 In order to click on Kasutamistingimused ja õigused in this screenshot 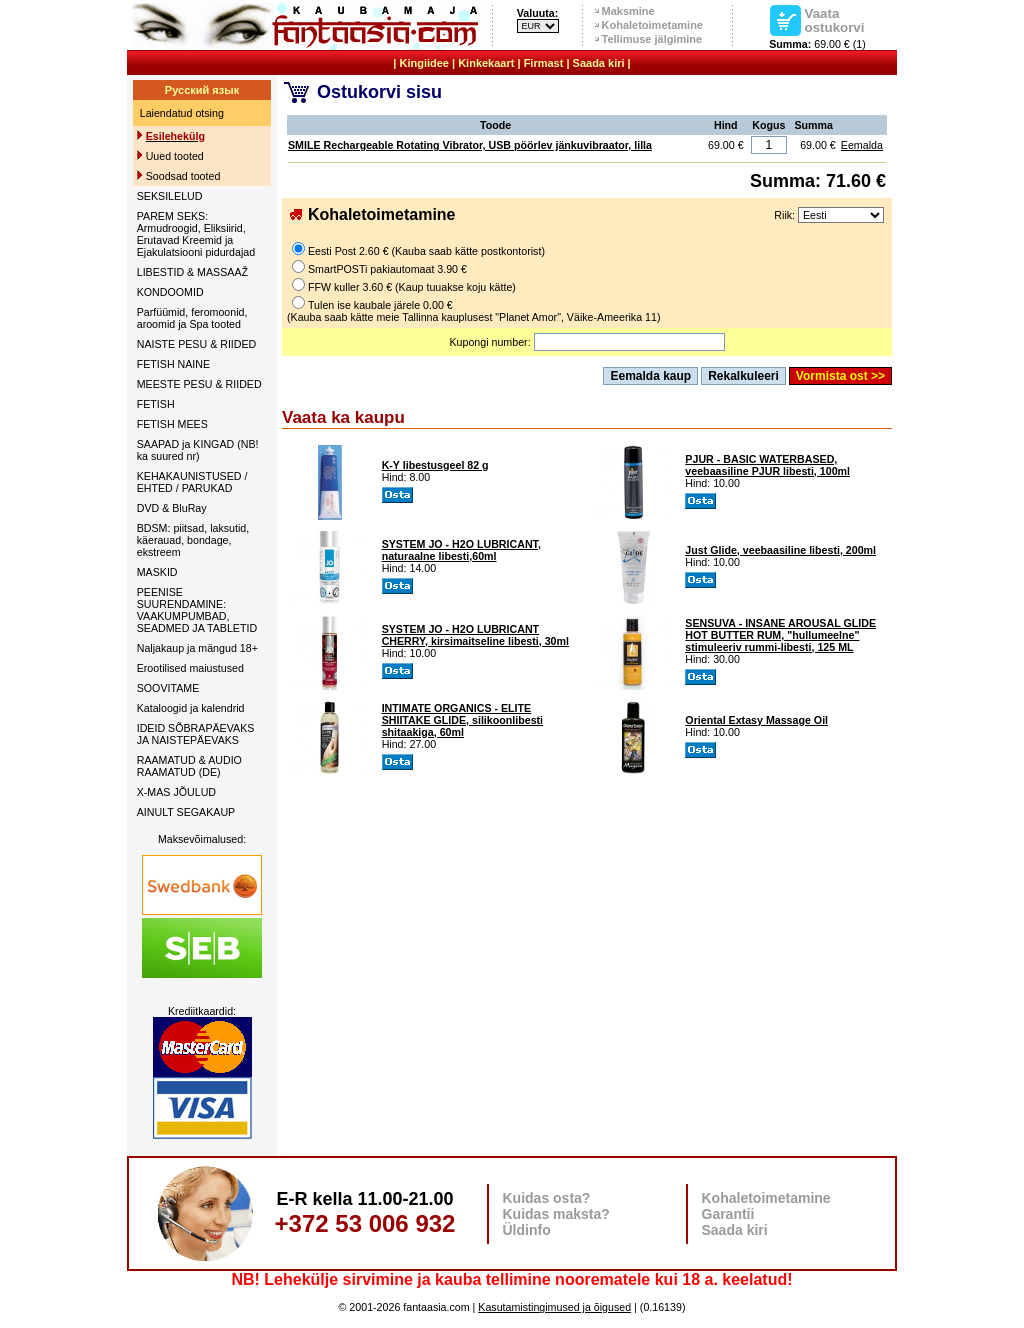, I will do `click(554, 1307)`.